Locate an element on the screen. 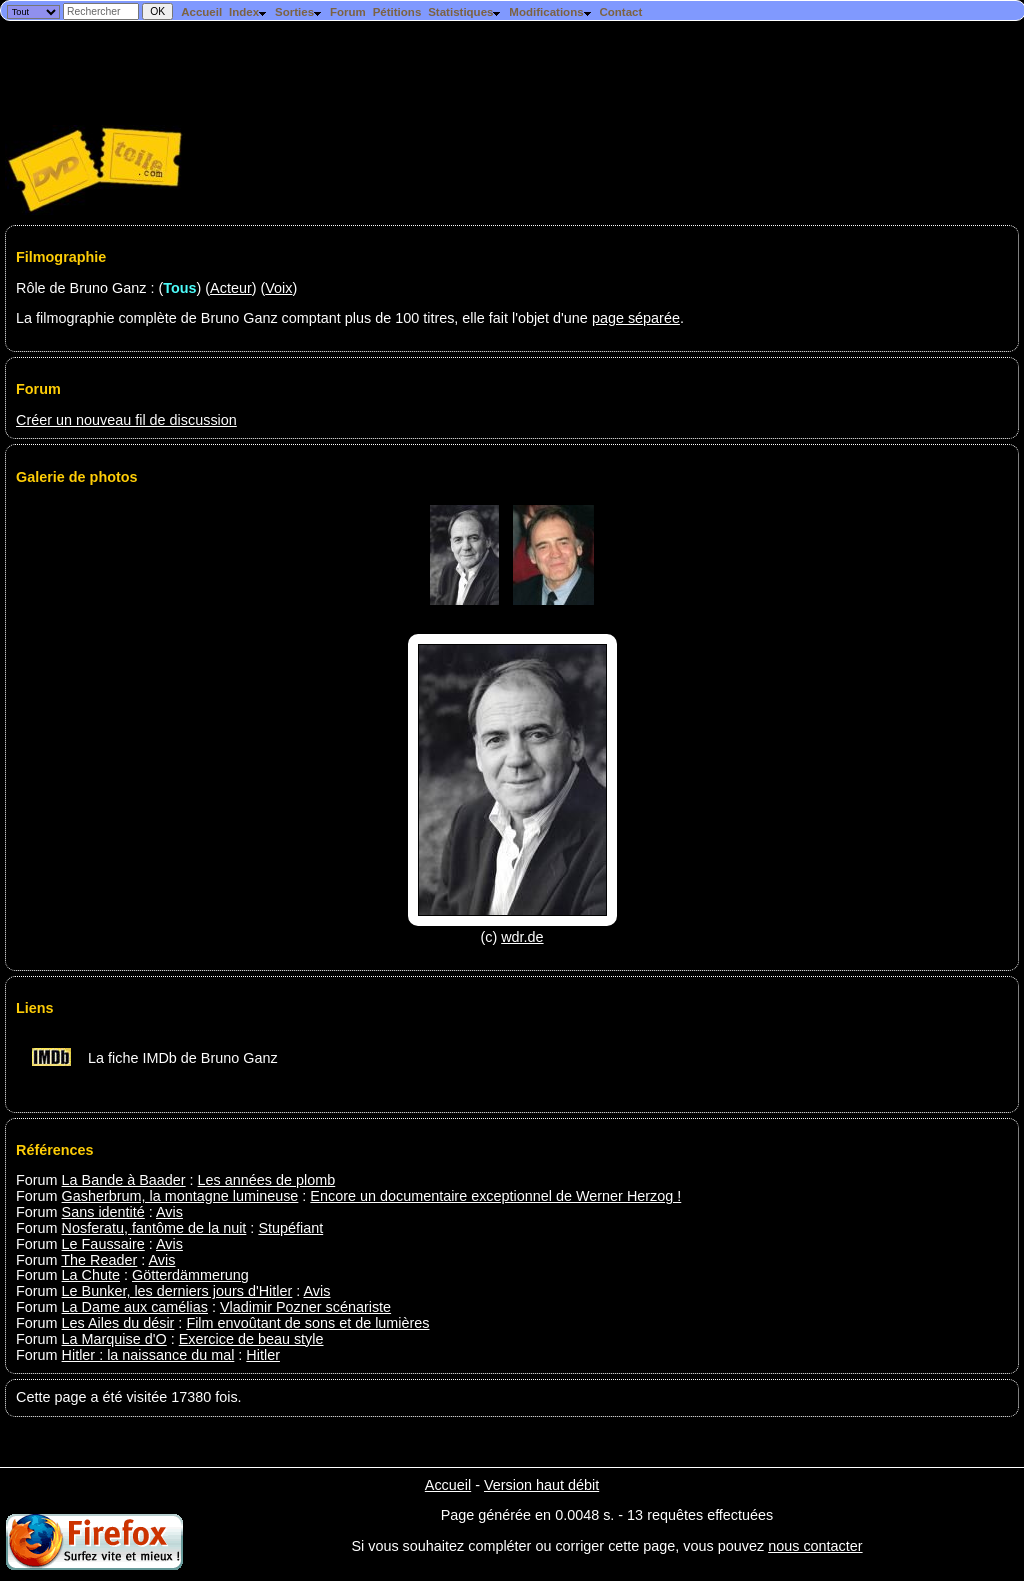 The image size is (1024, 1581). Les années de plomb is located at coordinates (267, 1180).